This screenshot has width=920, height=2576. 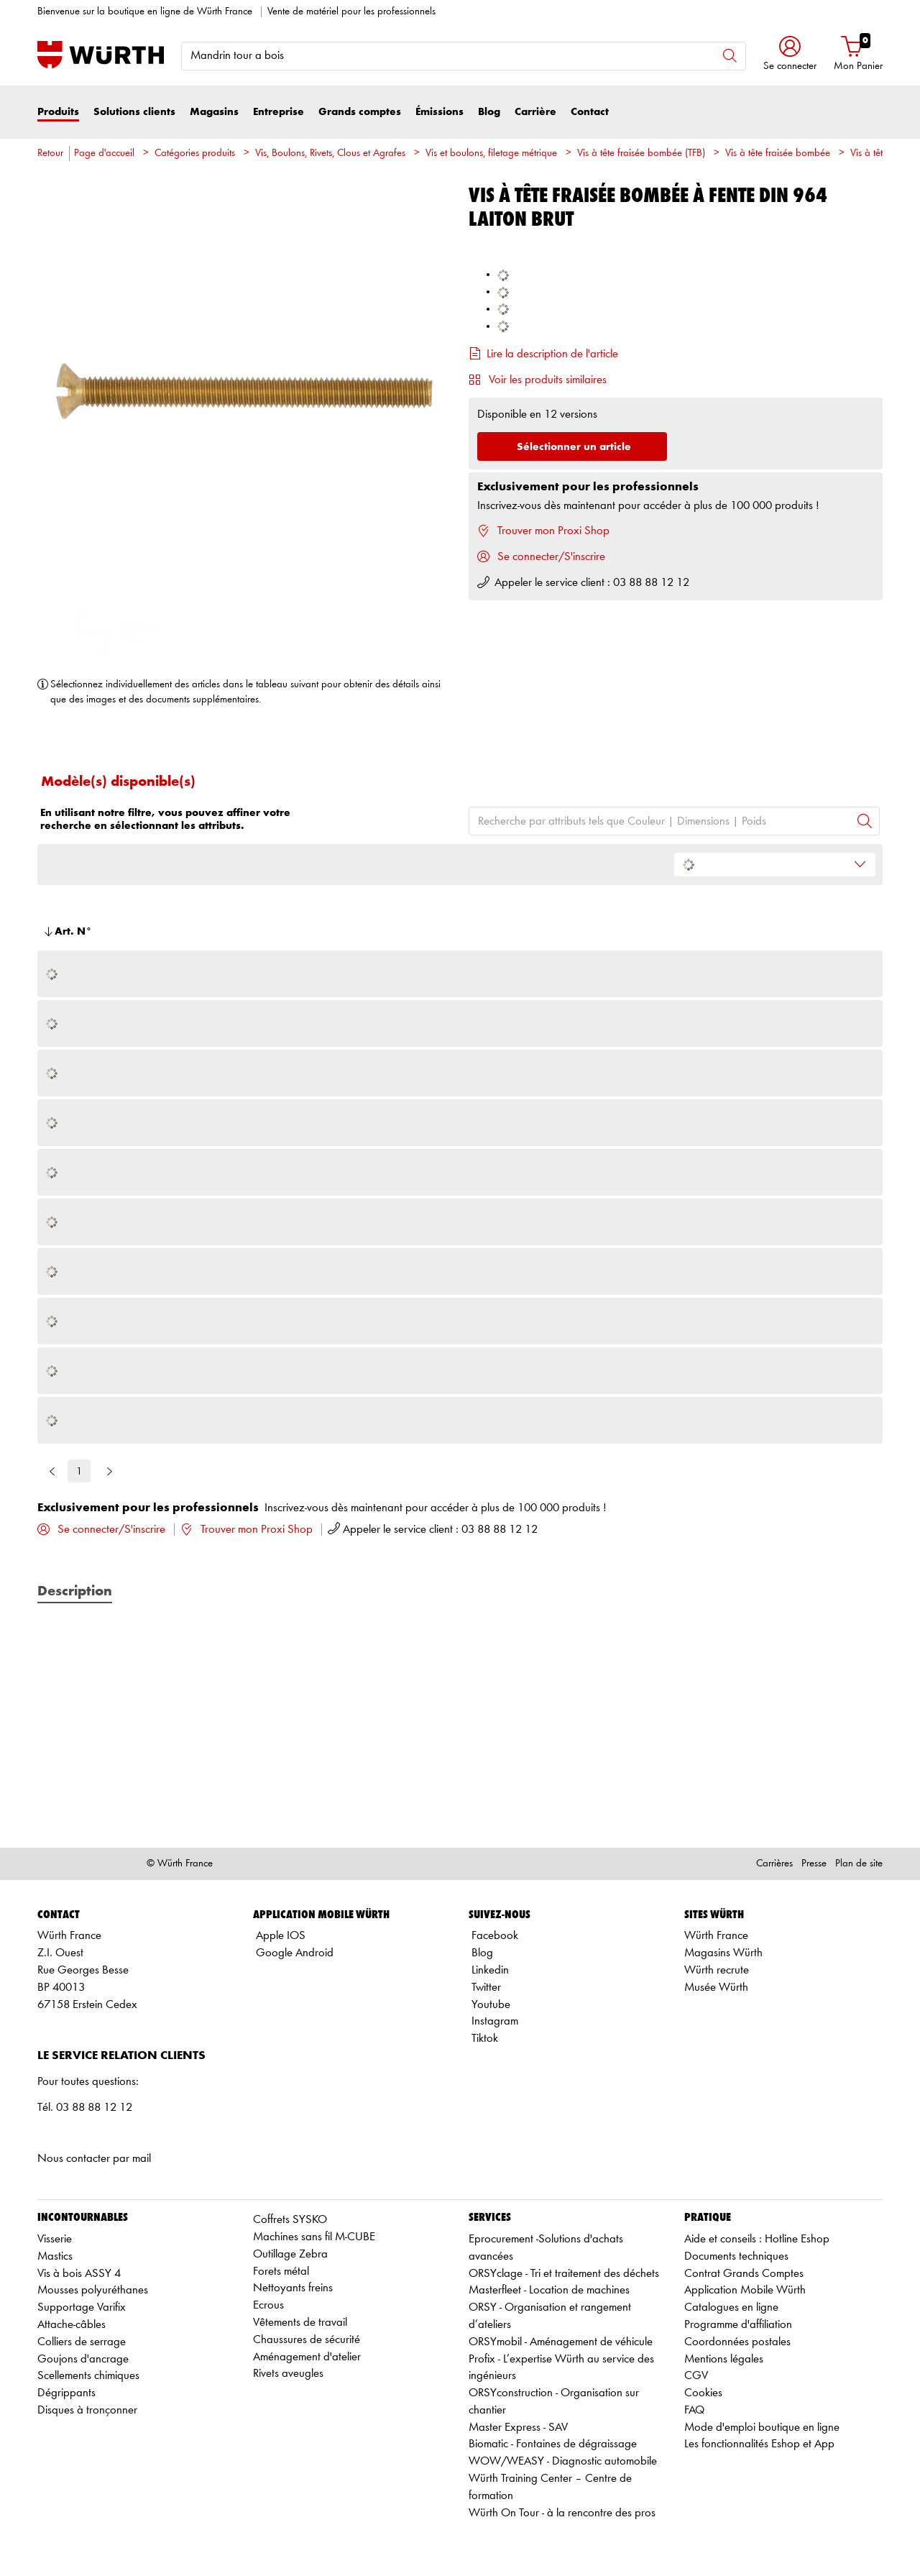 I want to click on Vêtements de travail, so click(x=300, y=2322).